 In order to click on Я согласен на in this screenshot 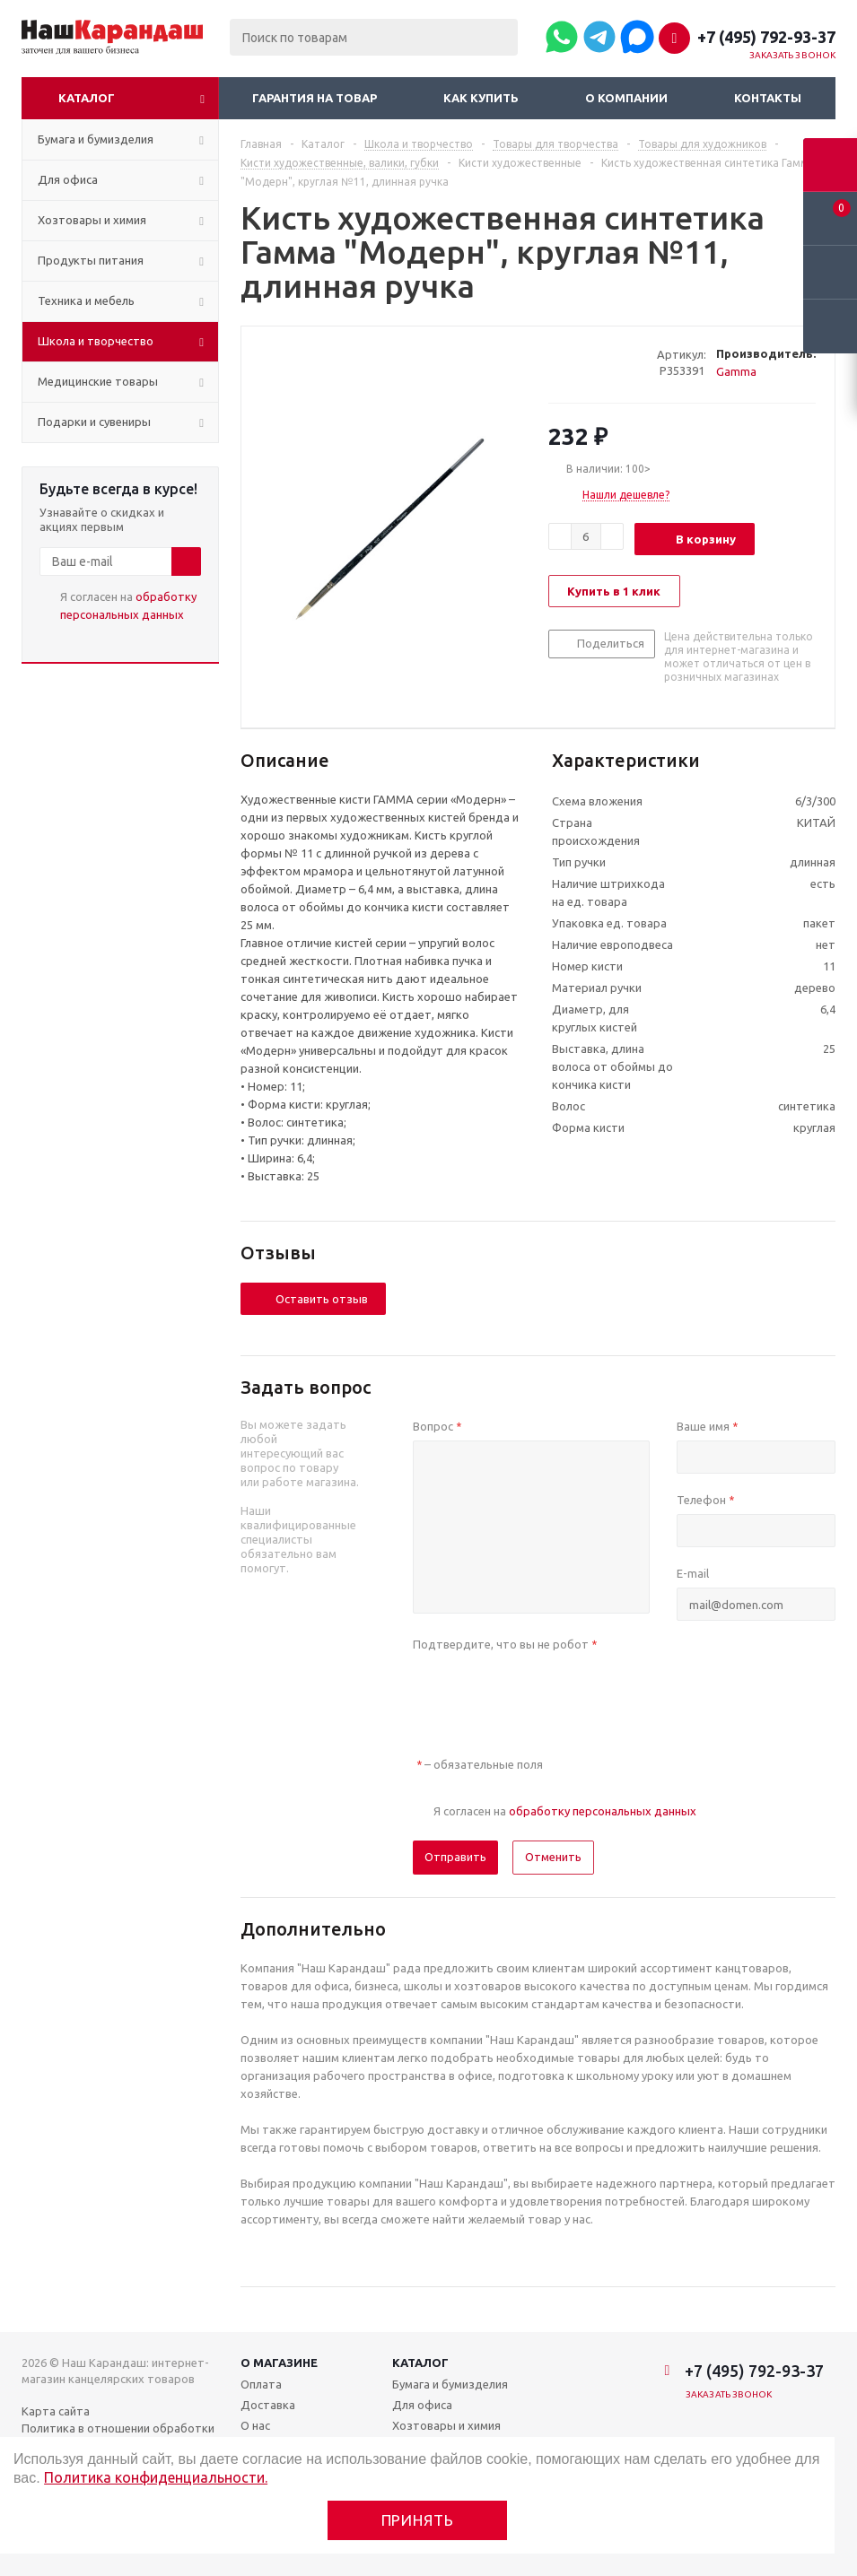, I will do `click(128, 605)`.